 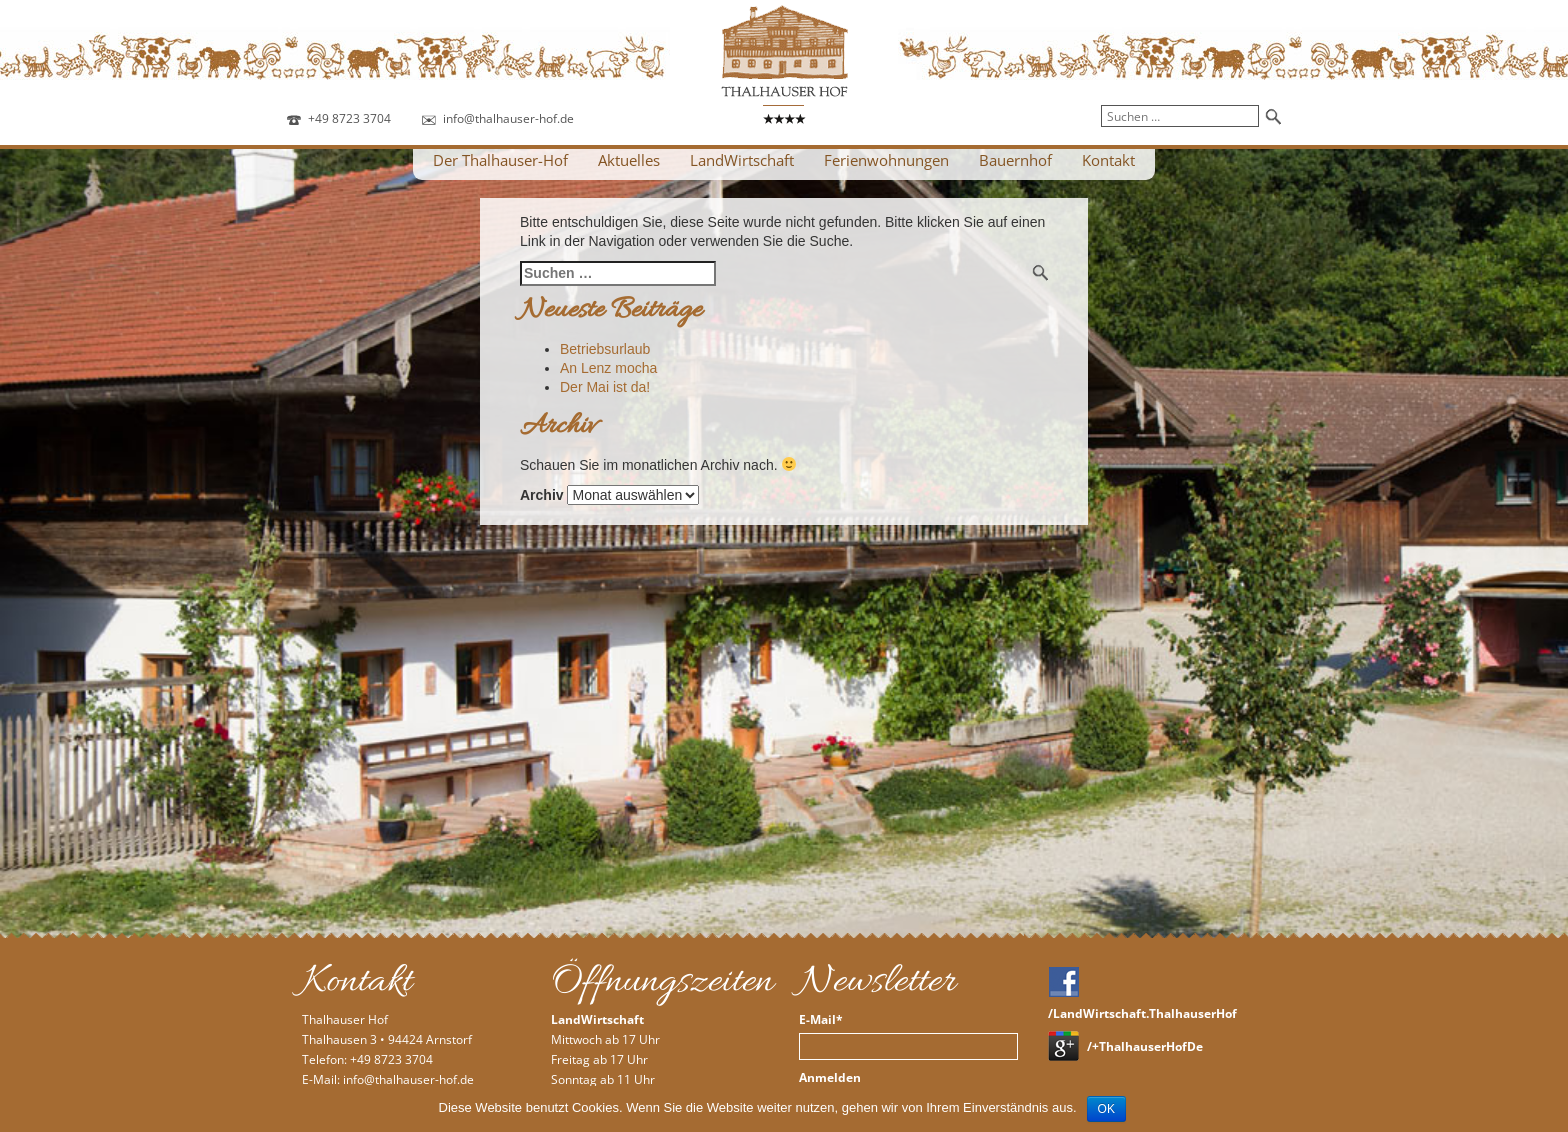 What do you see at coordinates (742, 160) in the screenshot?
I see `LandWirtschaft` at bounding box center [742, 160].